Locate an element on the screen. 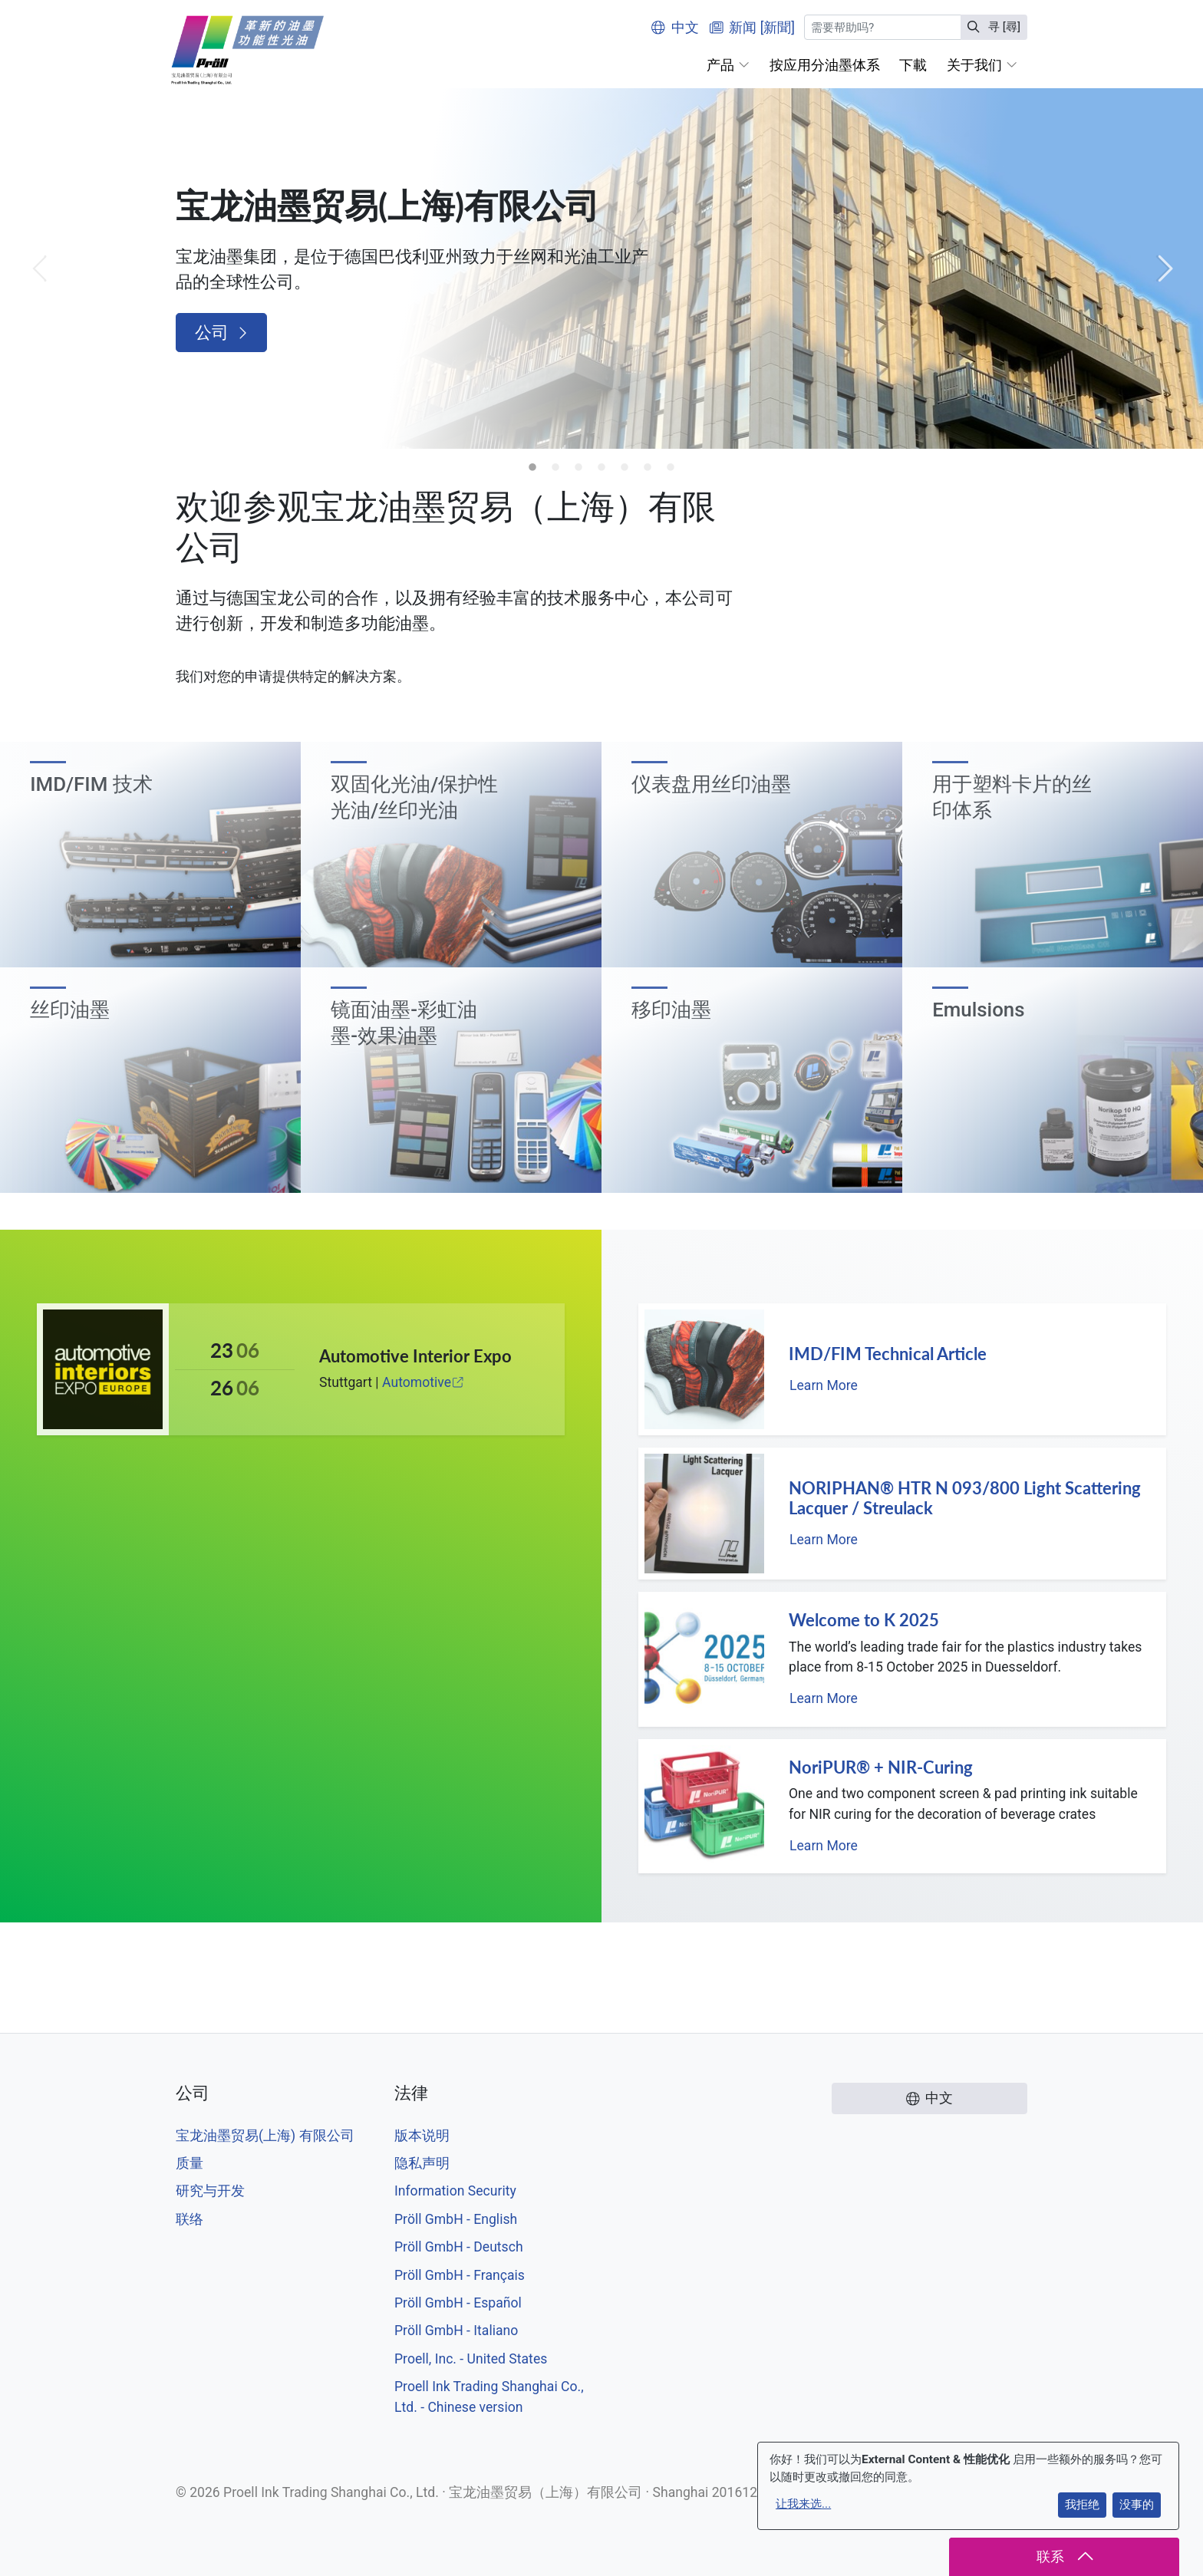  NoriPUR® + NIR-Curing is located at coordinates (881, 1767).